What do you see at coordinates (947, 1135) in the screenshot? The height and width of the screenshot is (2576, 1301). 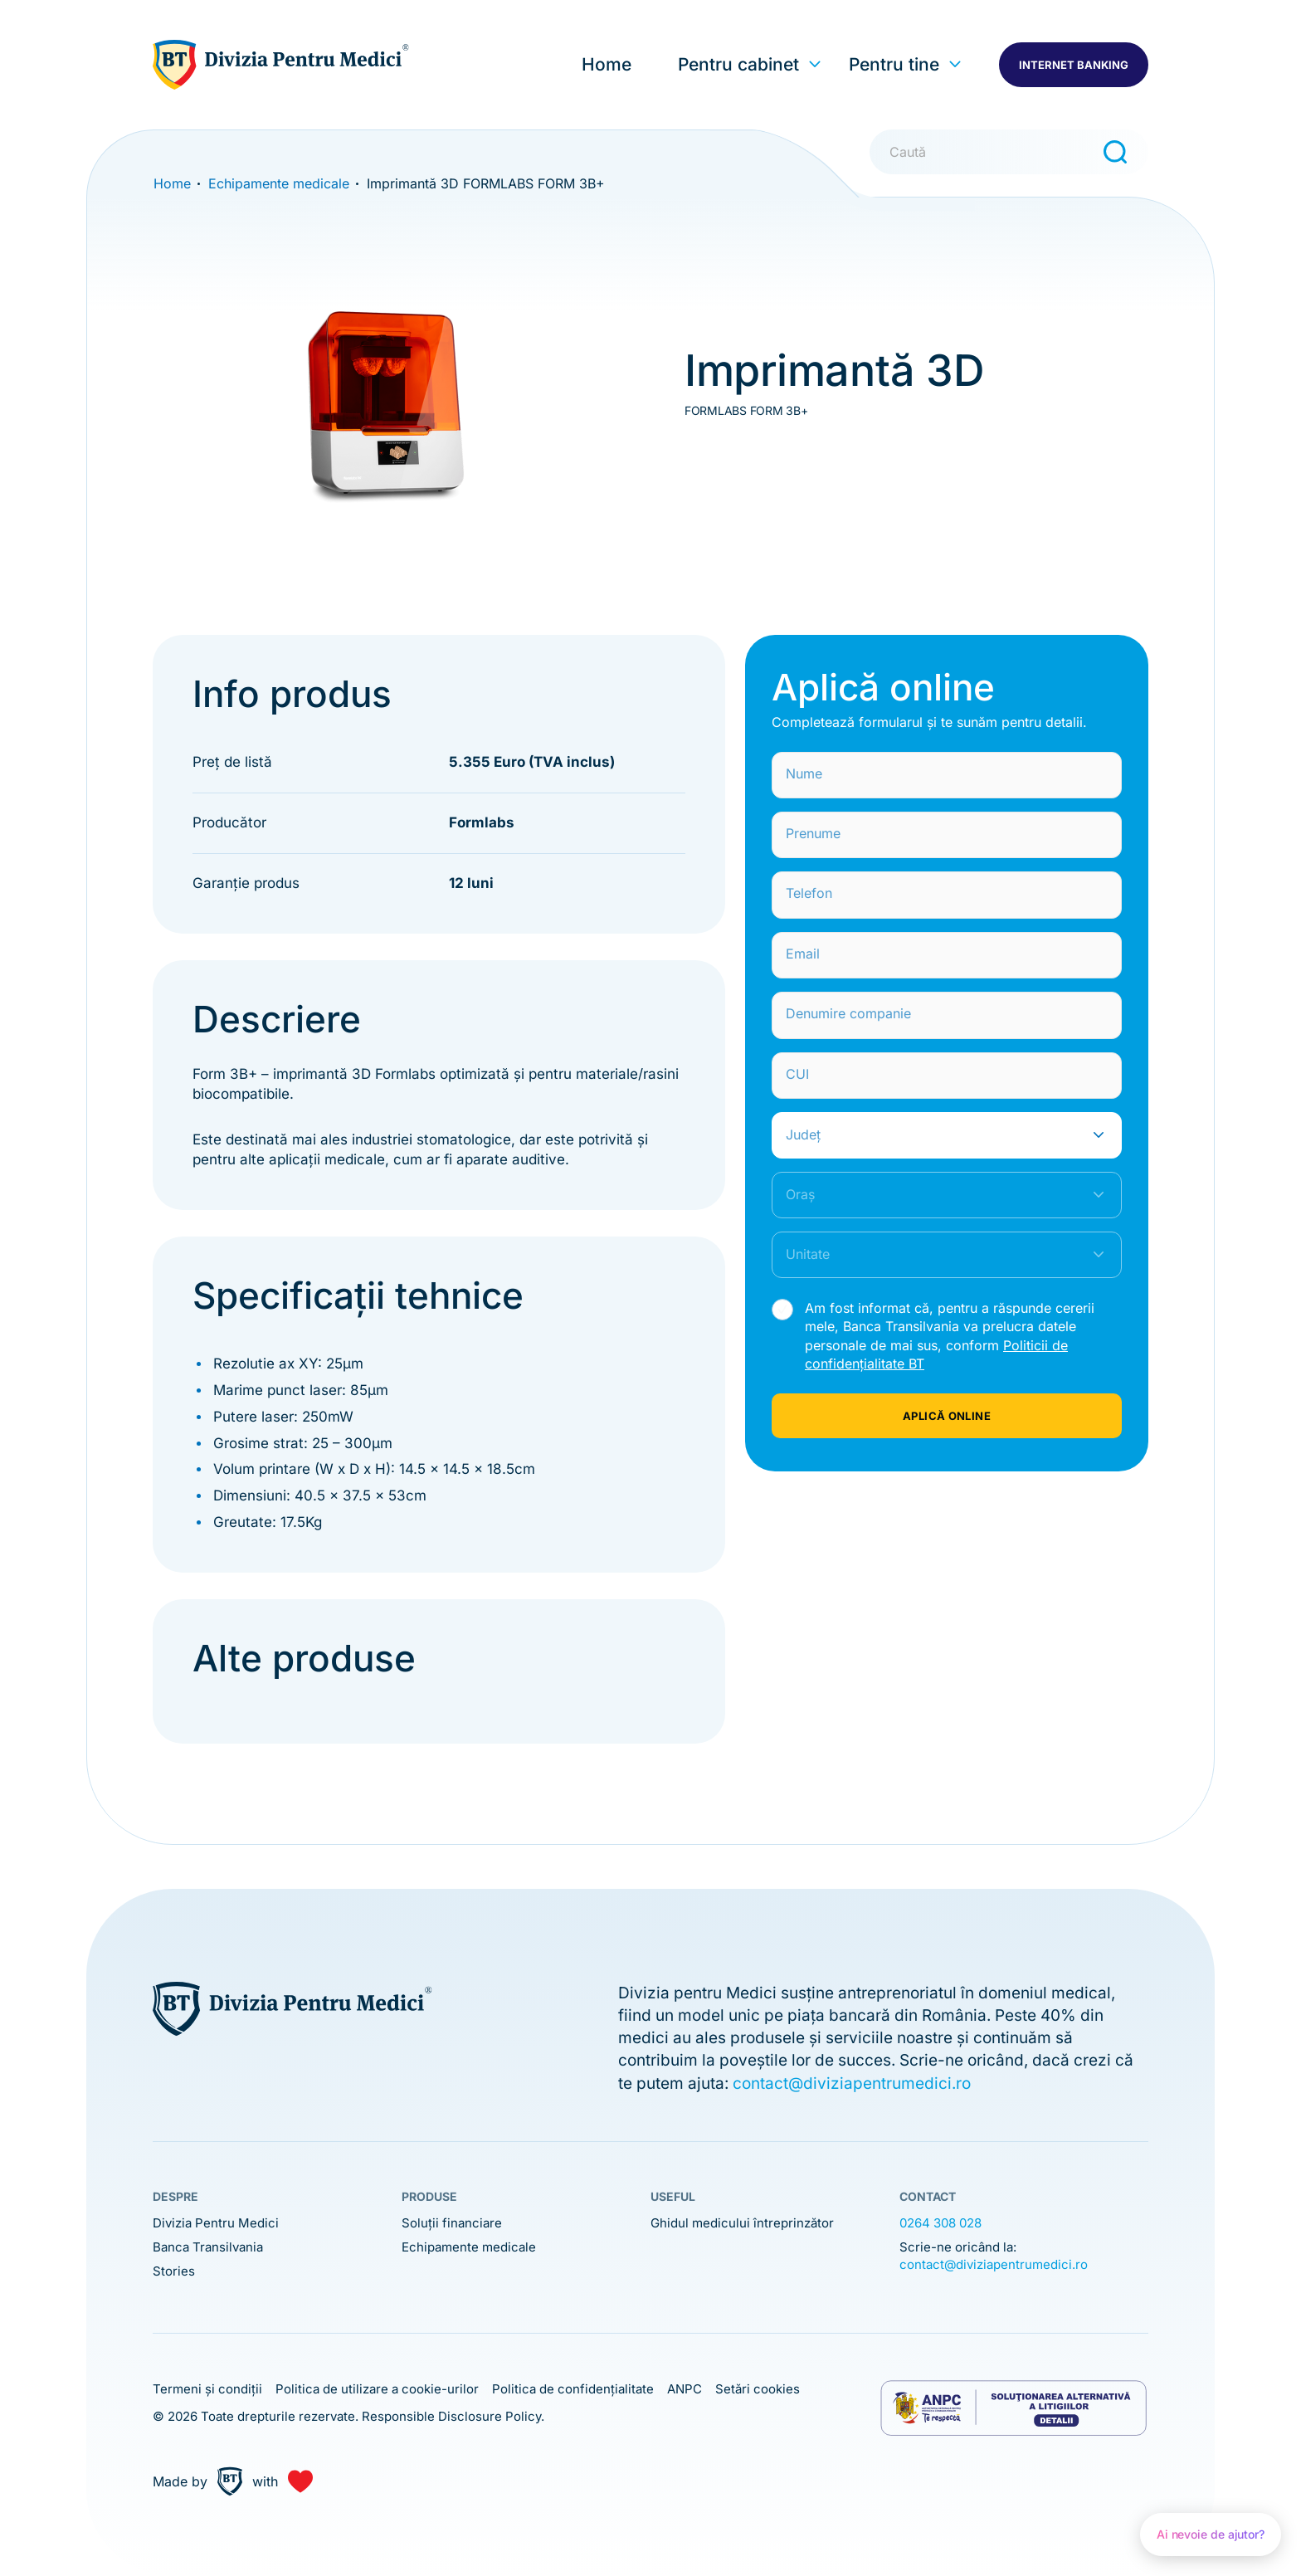 I see `[combobox]` at bounding box center [947, 1135].